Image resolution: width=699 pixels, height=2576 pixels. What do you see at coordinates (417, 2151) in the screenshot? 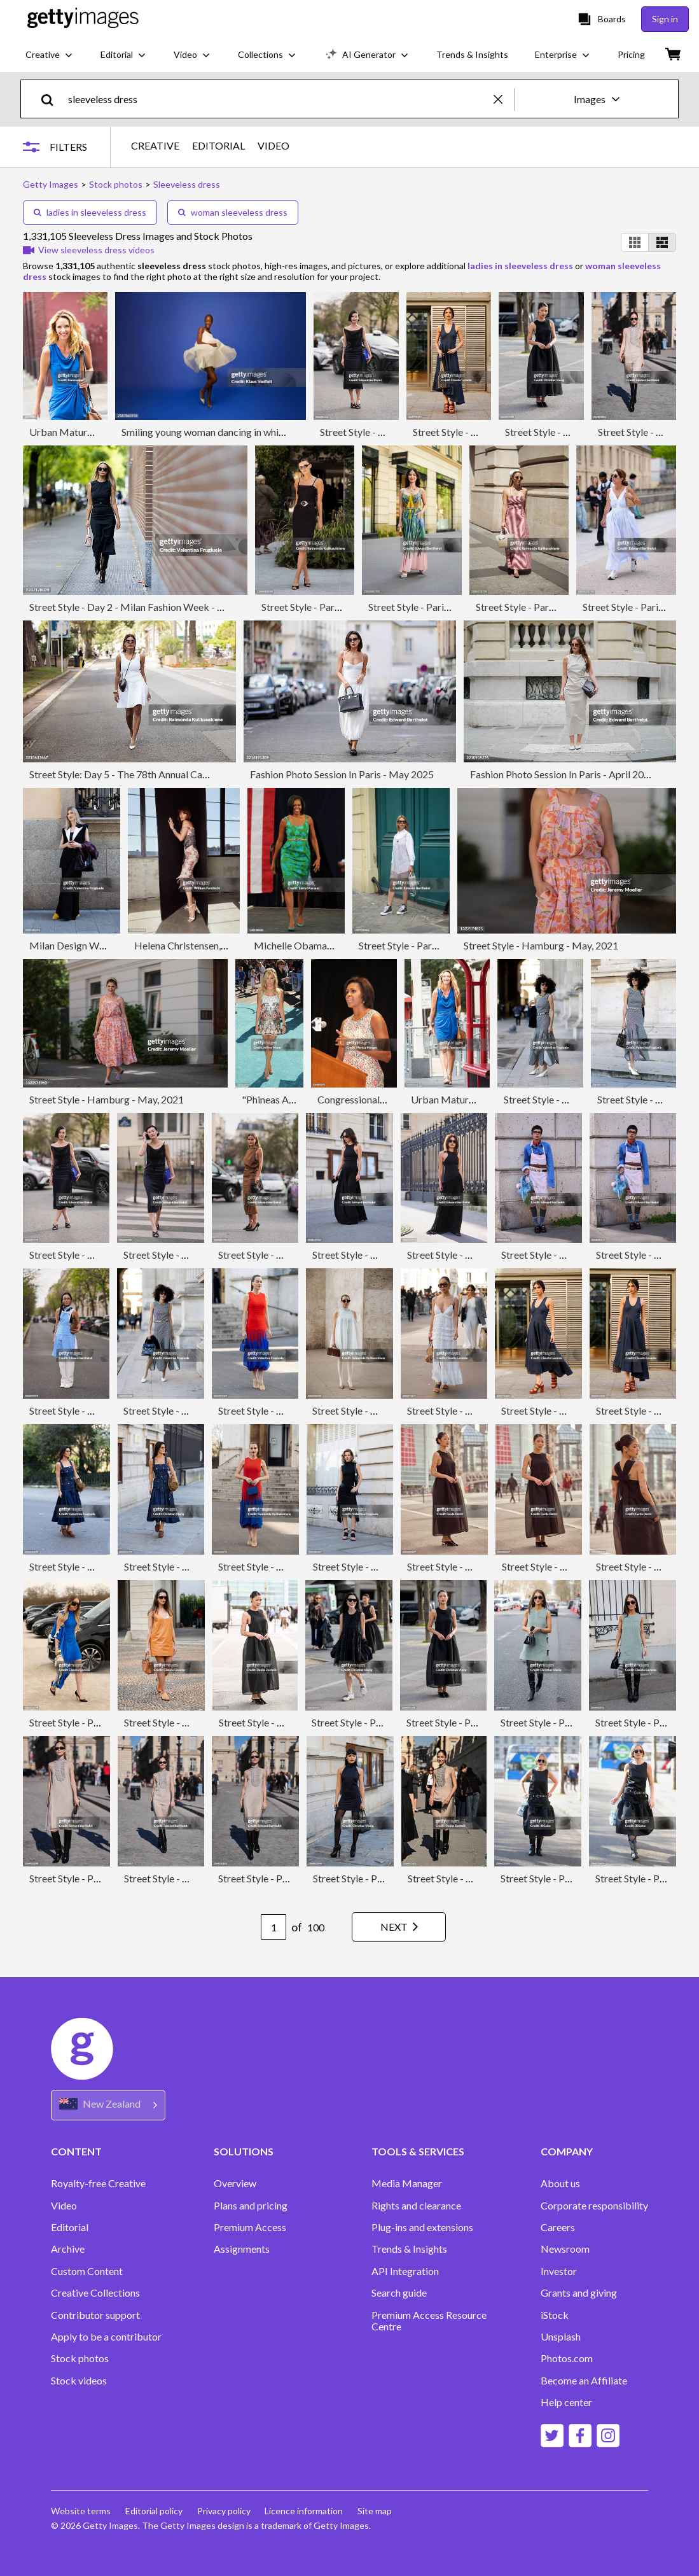
I see `TOOLS & SERVICES [Accordion Tools and Services Links]` at bounding box center [417, 2151].